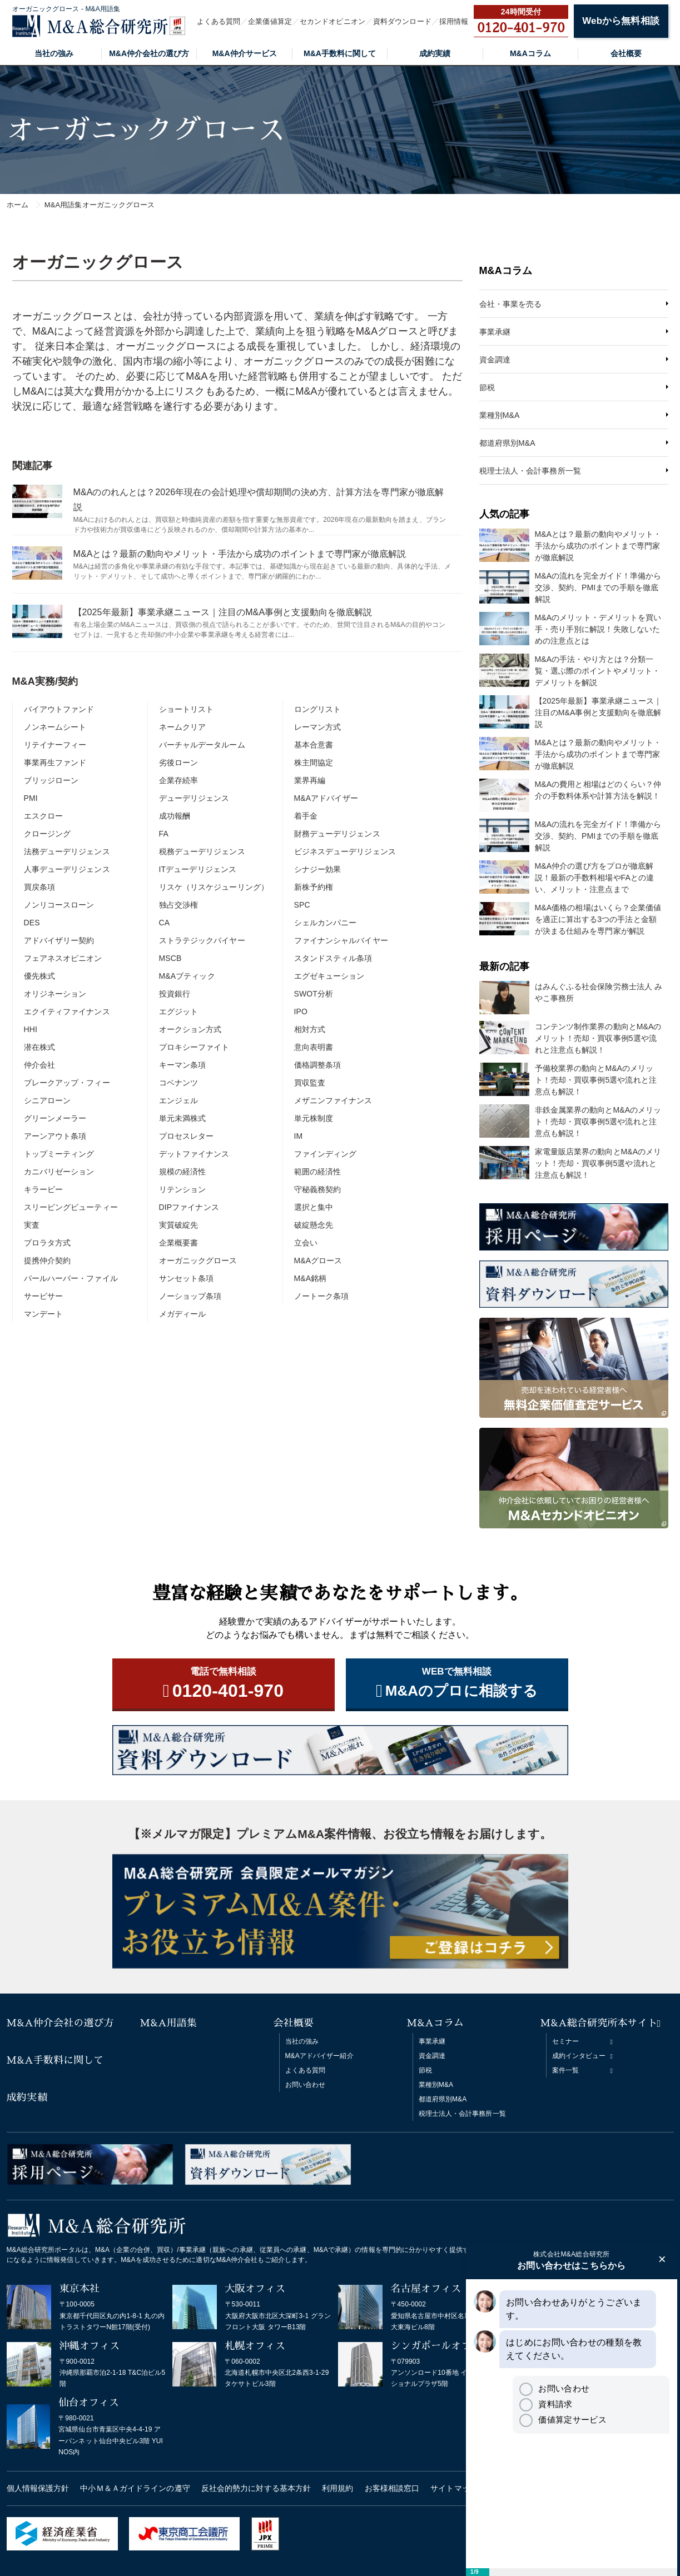 Image resolution: width=680 pixels, height=2576 pixels. I want to click on 事業承継, so click(494, 331).